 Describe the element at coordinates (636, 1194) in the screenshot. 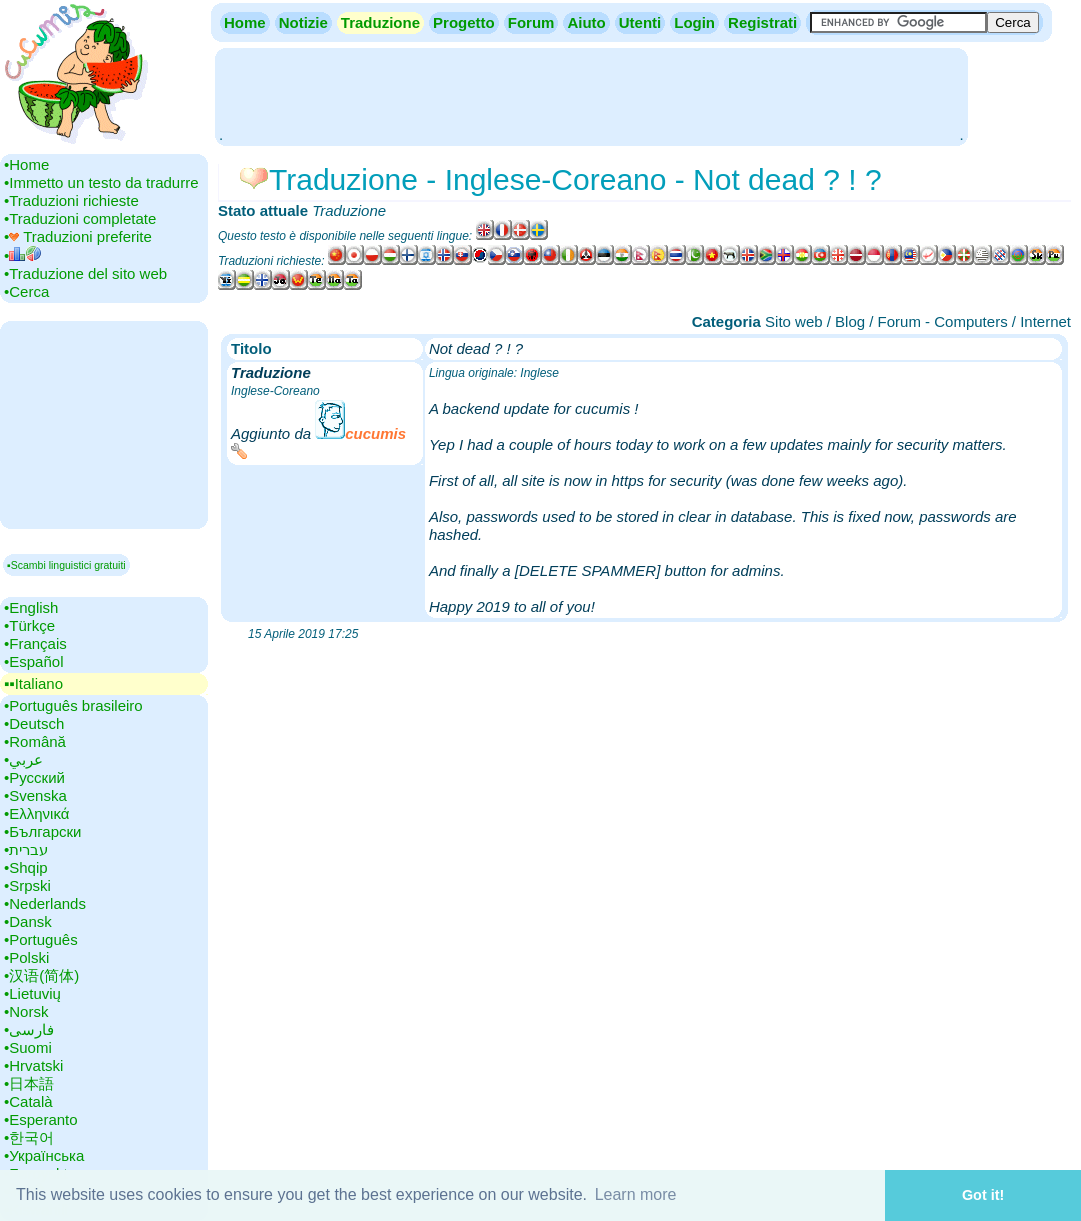

I see `Learn more [button]` at that location.